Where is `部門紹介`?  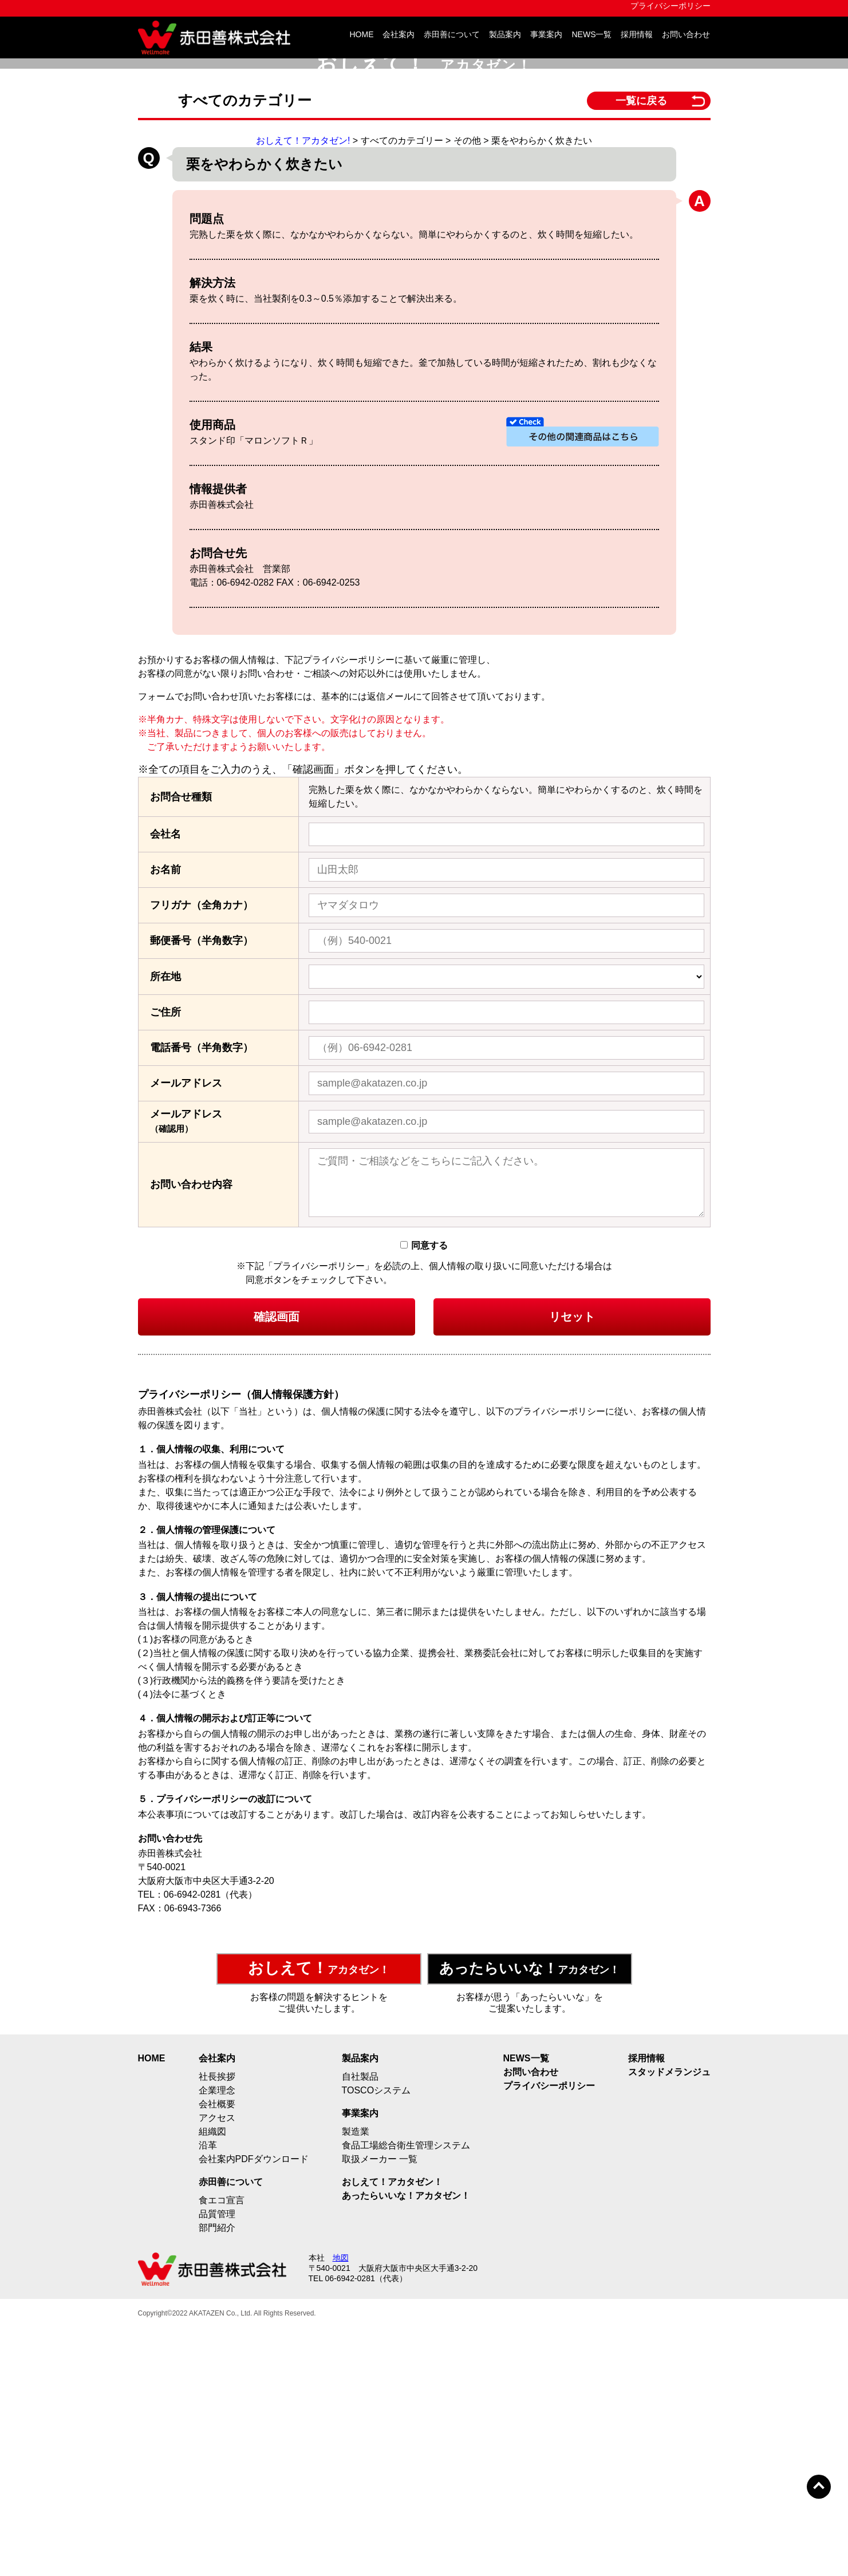 部門紹介 is located at coordinates (217, 2474).